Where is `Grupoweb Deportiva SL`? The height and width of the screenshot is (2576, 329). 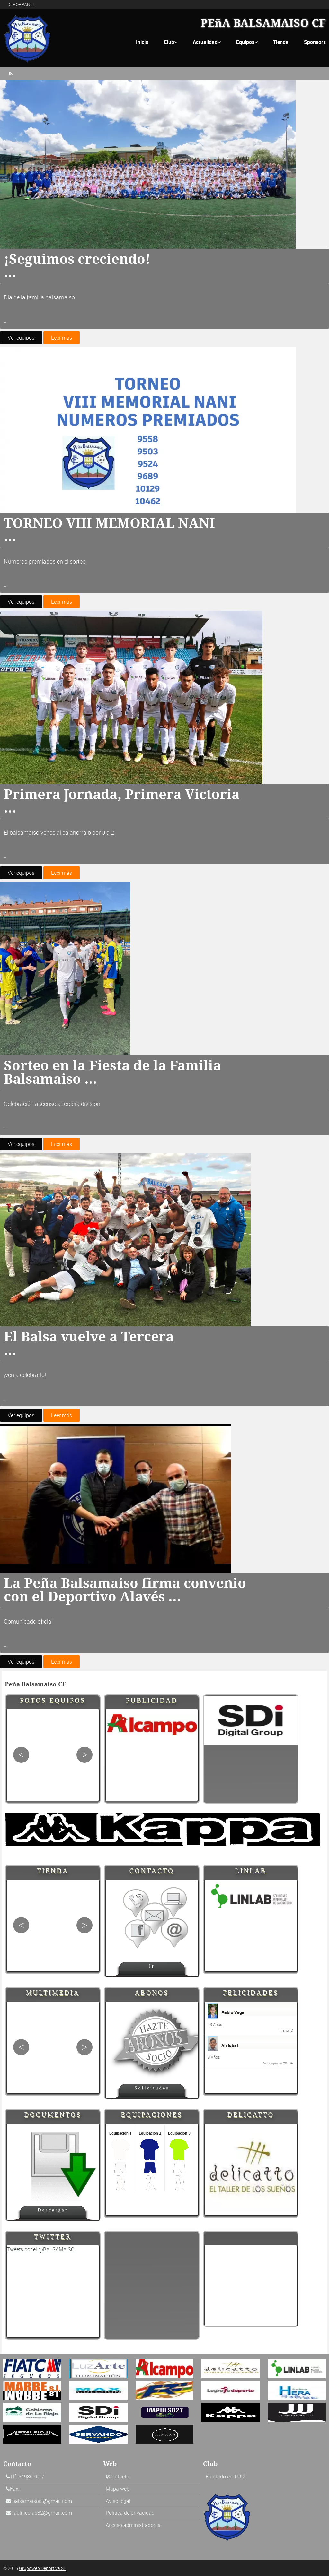 Grupoweb Deportiva SL is located at coordinates (42, 2568).